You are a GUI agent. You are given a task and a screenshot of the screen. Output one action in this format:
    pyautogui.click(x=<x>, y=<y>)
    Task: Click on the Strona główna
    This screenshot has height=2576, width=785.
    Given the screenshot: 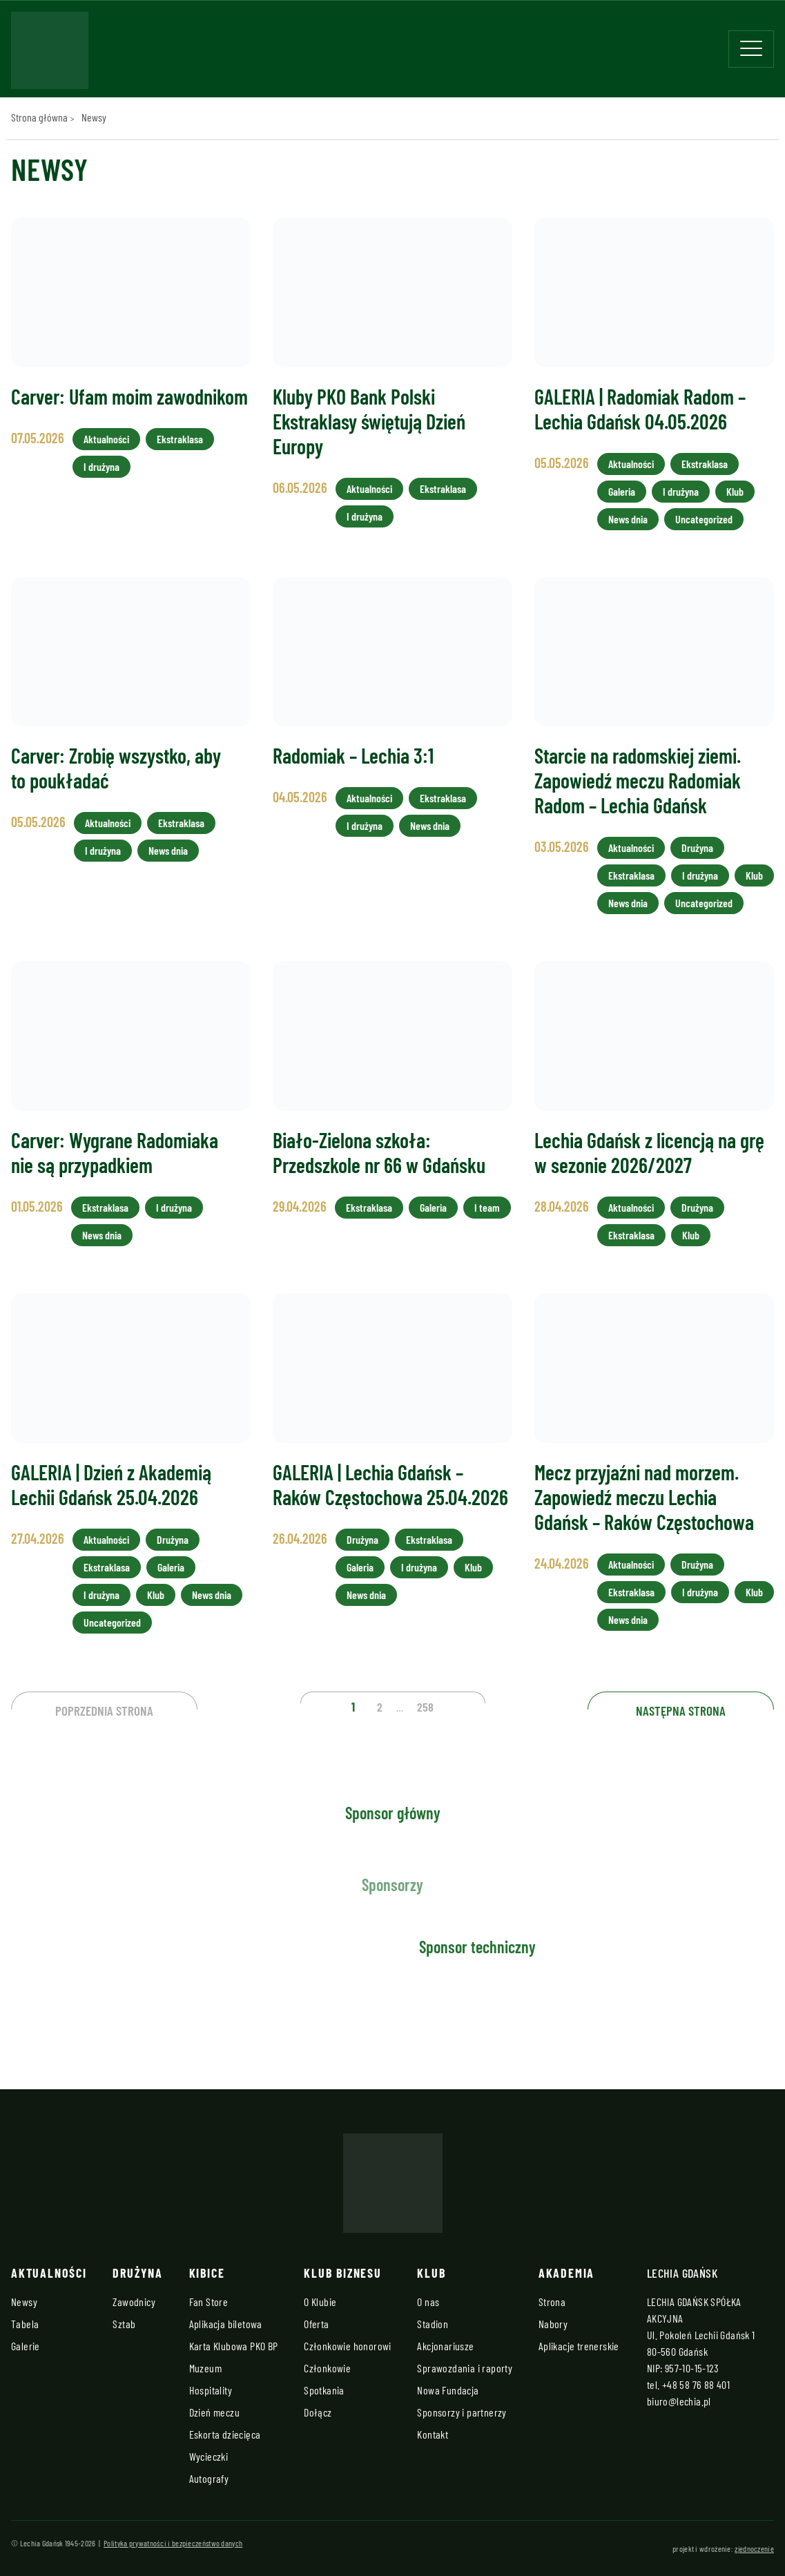 What is the action you would take?
    pyautogui.click(x=39, y=117)
    